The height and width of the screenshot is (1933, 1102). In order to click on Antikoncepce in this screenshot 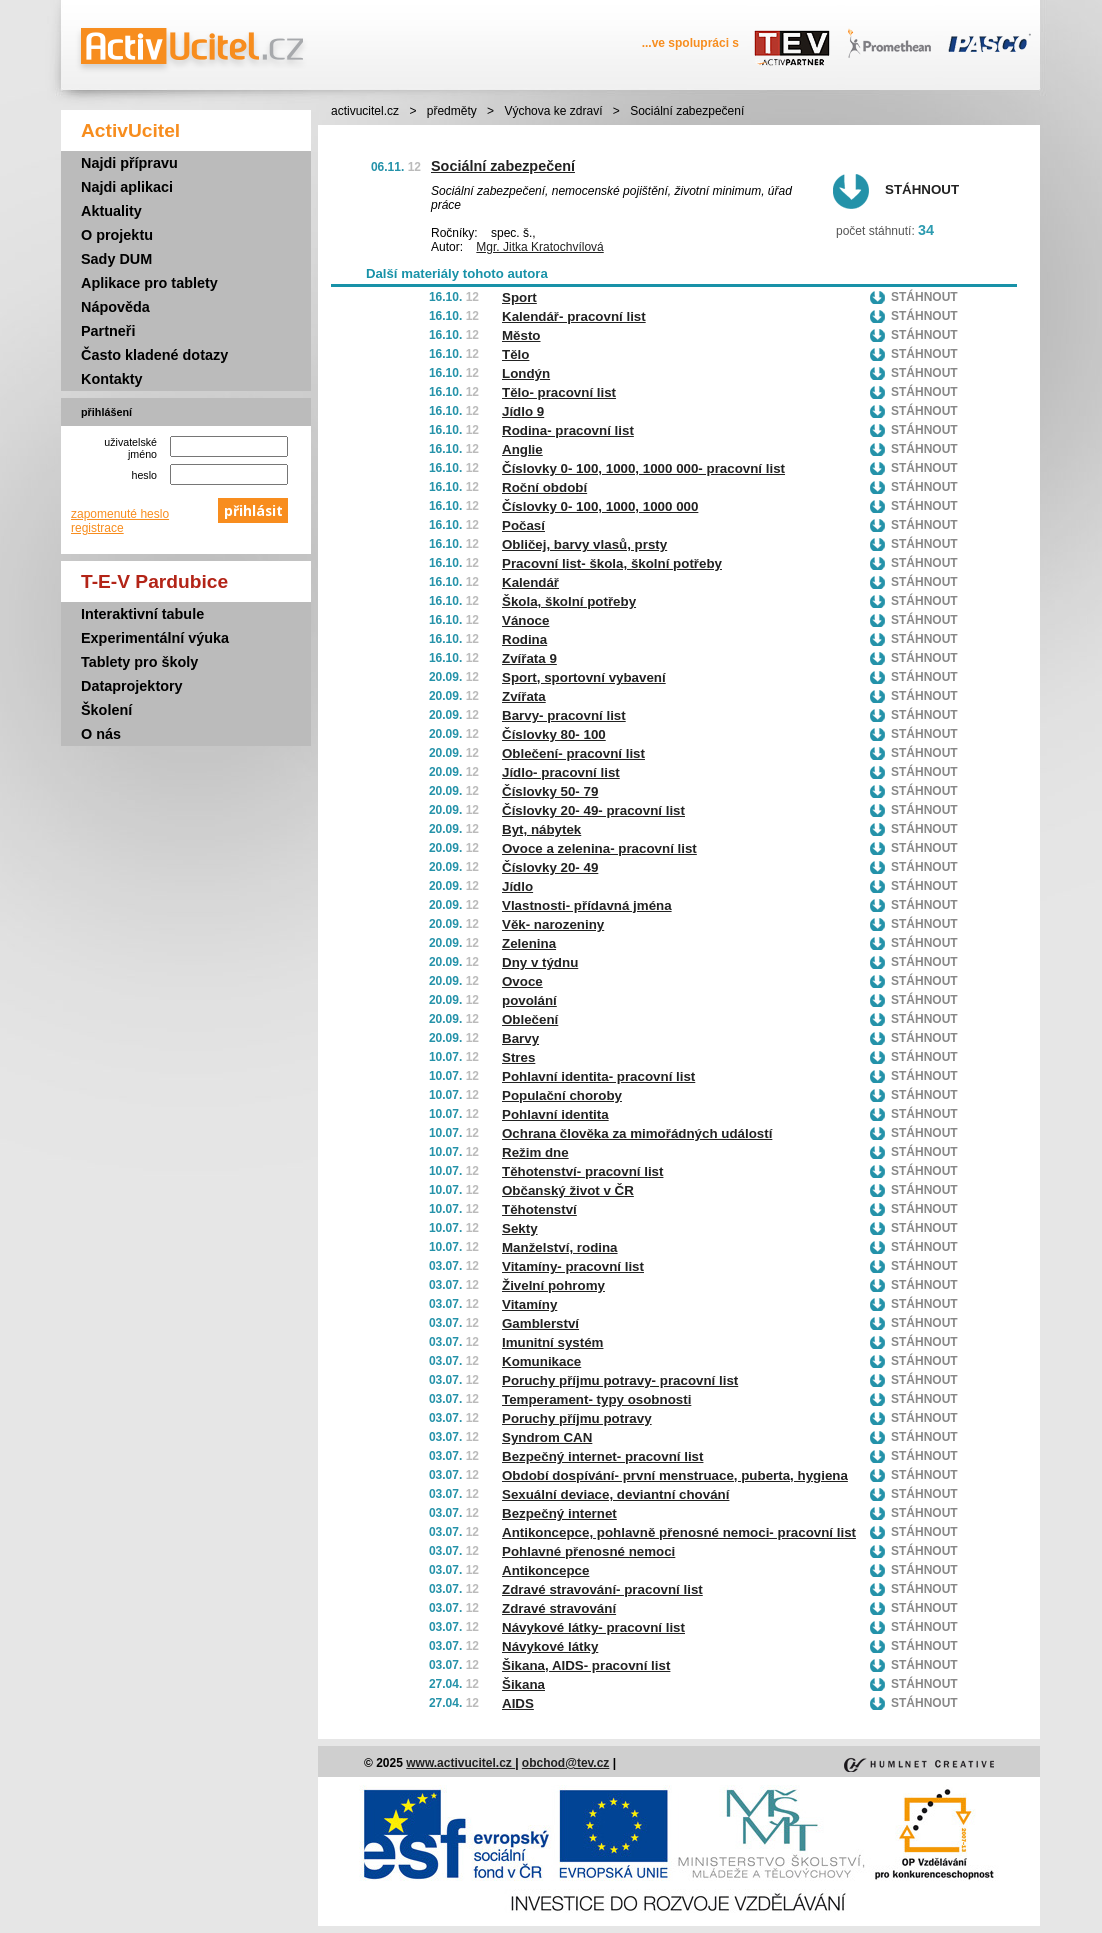, I will do `click(545, 1570)`.